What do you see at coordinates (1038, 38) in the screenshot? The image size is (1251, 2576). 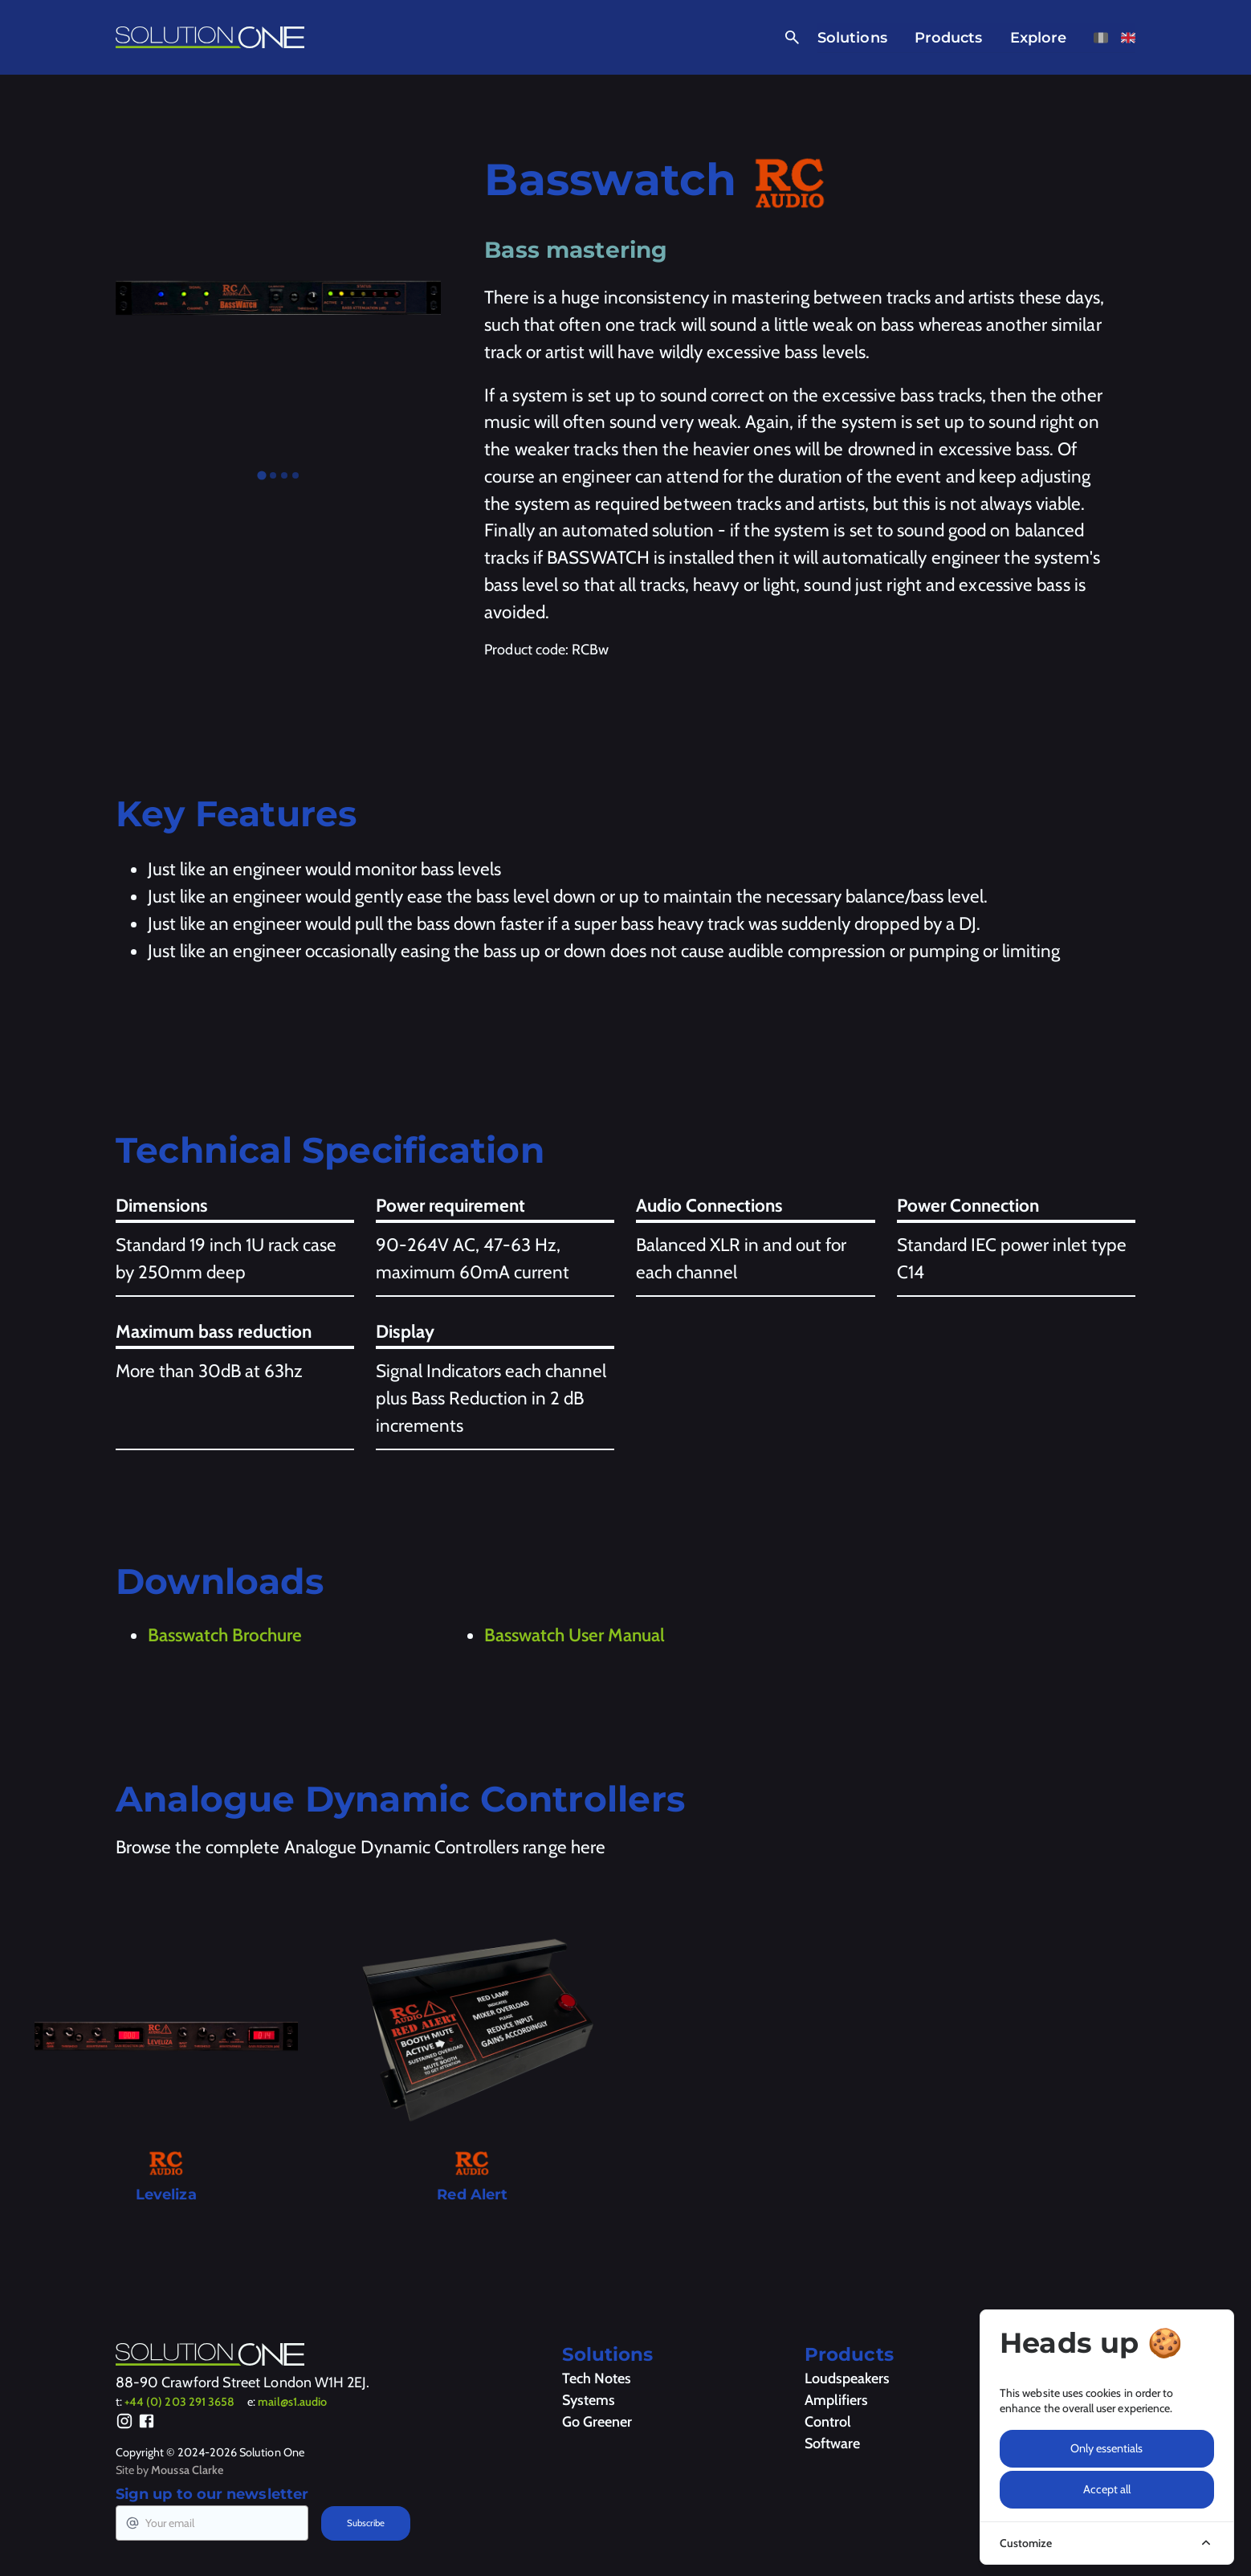 I see `Explore` at bounding box center [1038, 38].